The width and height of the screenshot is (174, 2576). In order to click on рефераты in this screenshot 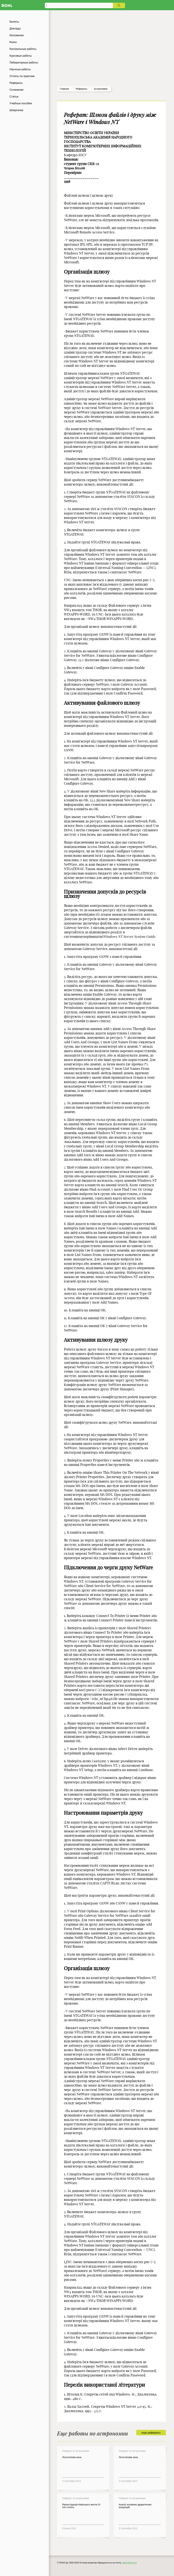, I will do `click(81, 88)`.